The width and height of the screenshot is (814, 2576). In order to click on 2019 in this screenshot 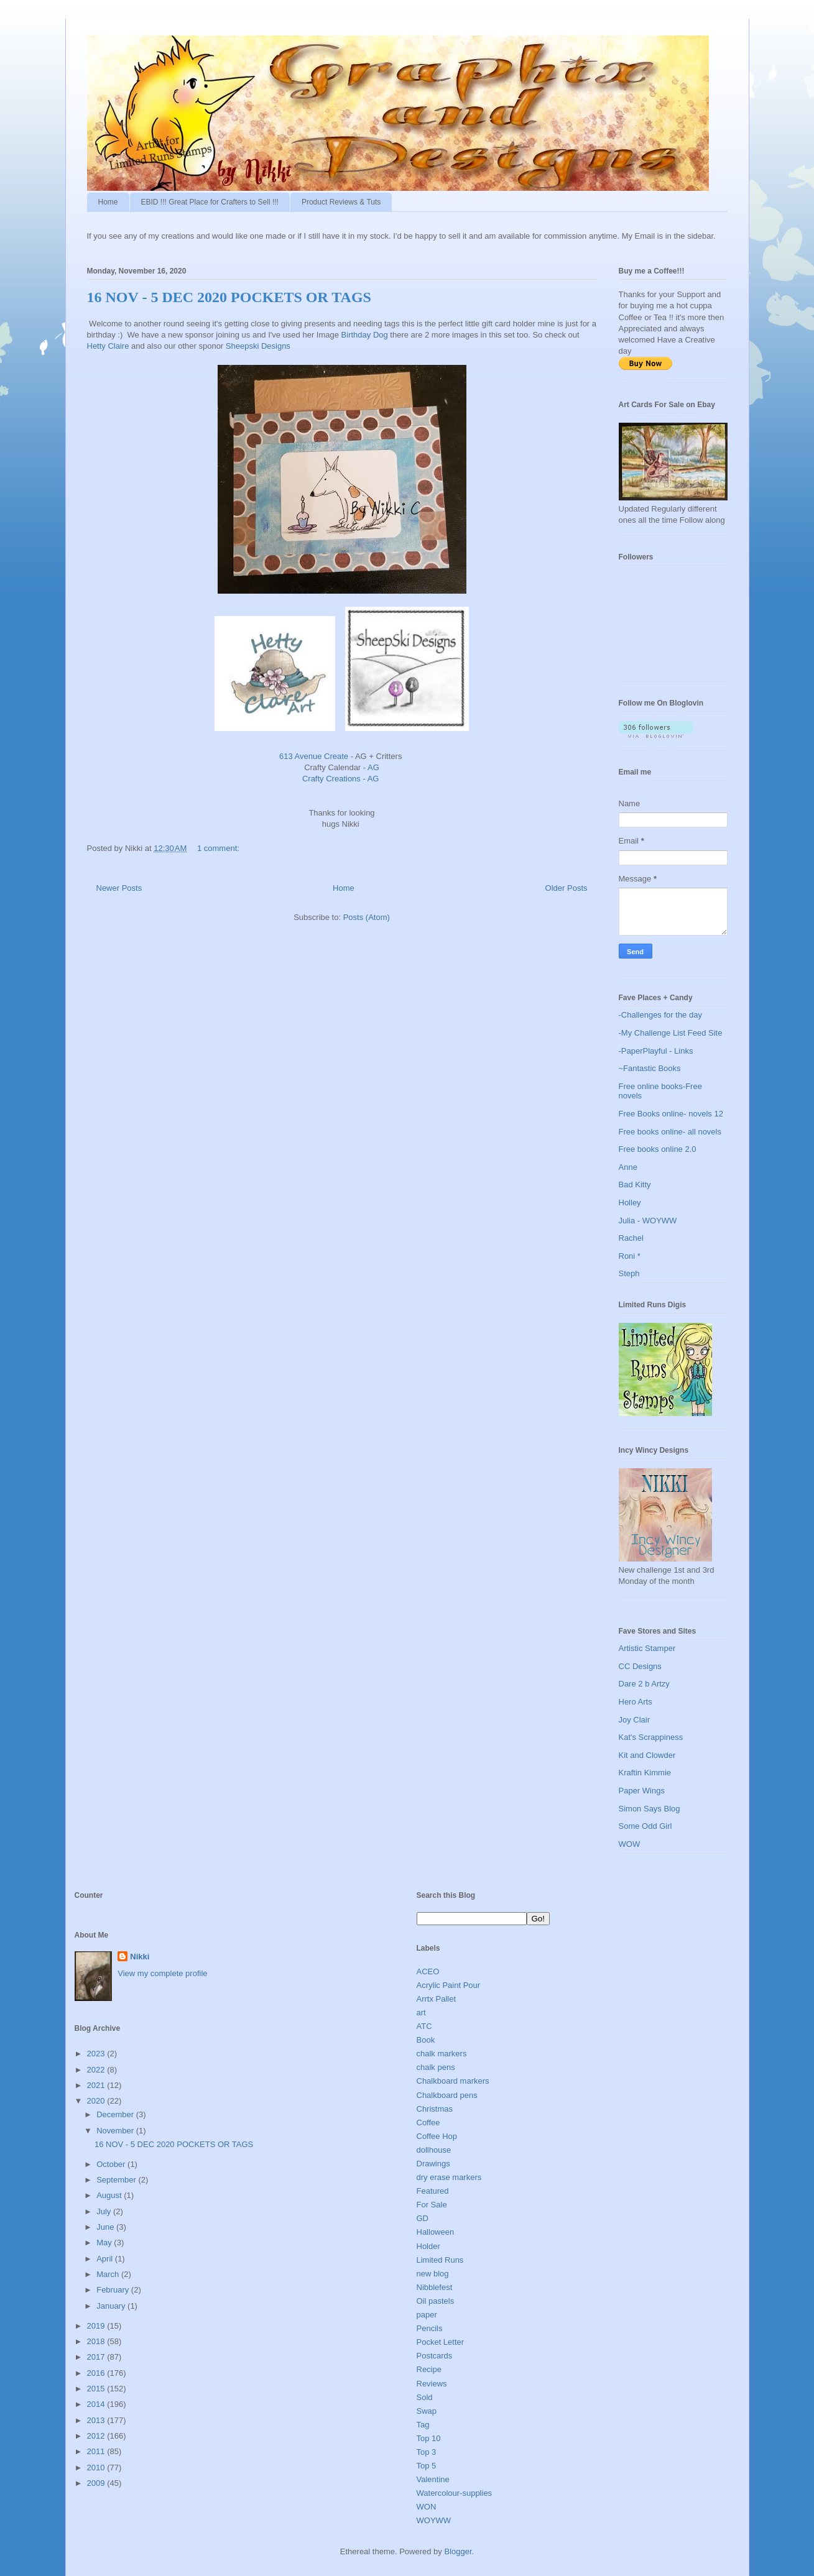, I will do `click(97, 2325)`.